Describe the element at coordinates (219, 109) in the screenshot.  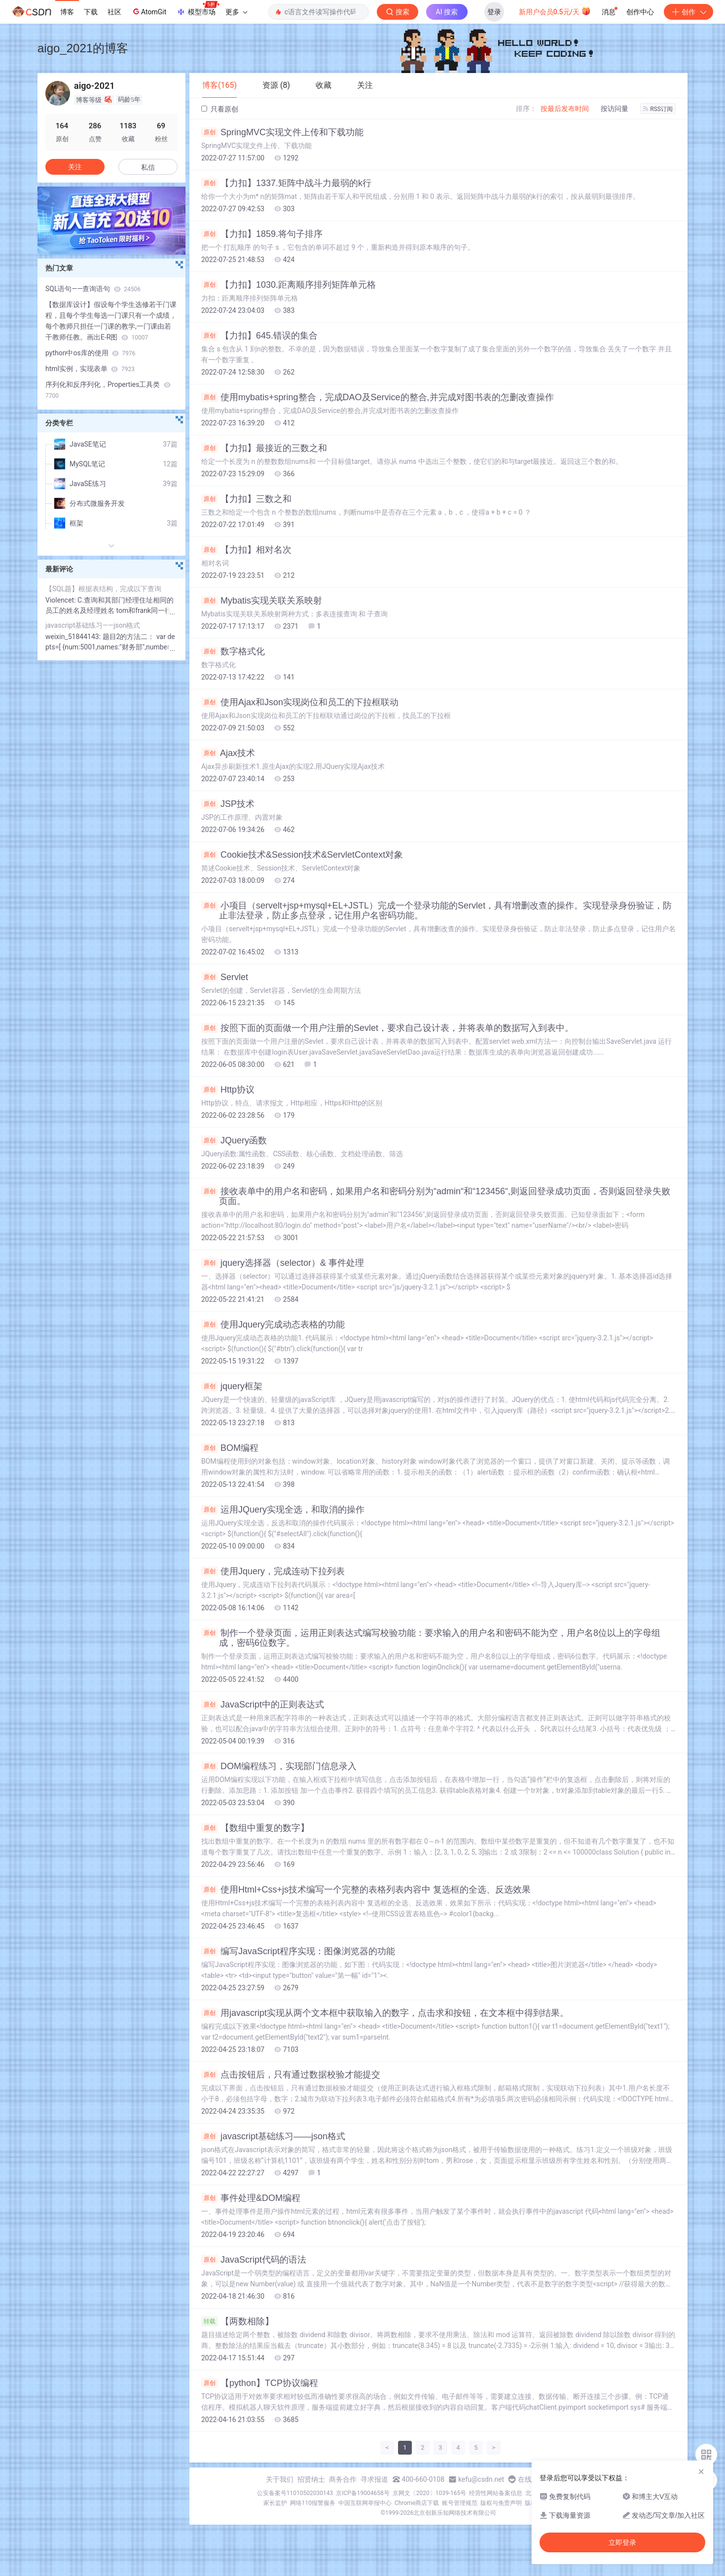
I see `只看原创` at that location.